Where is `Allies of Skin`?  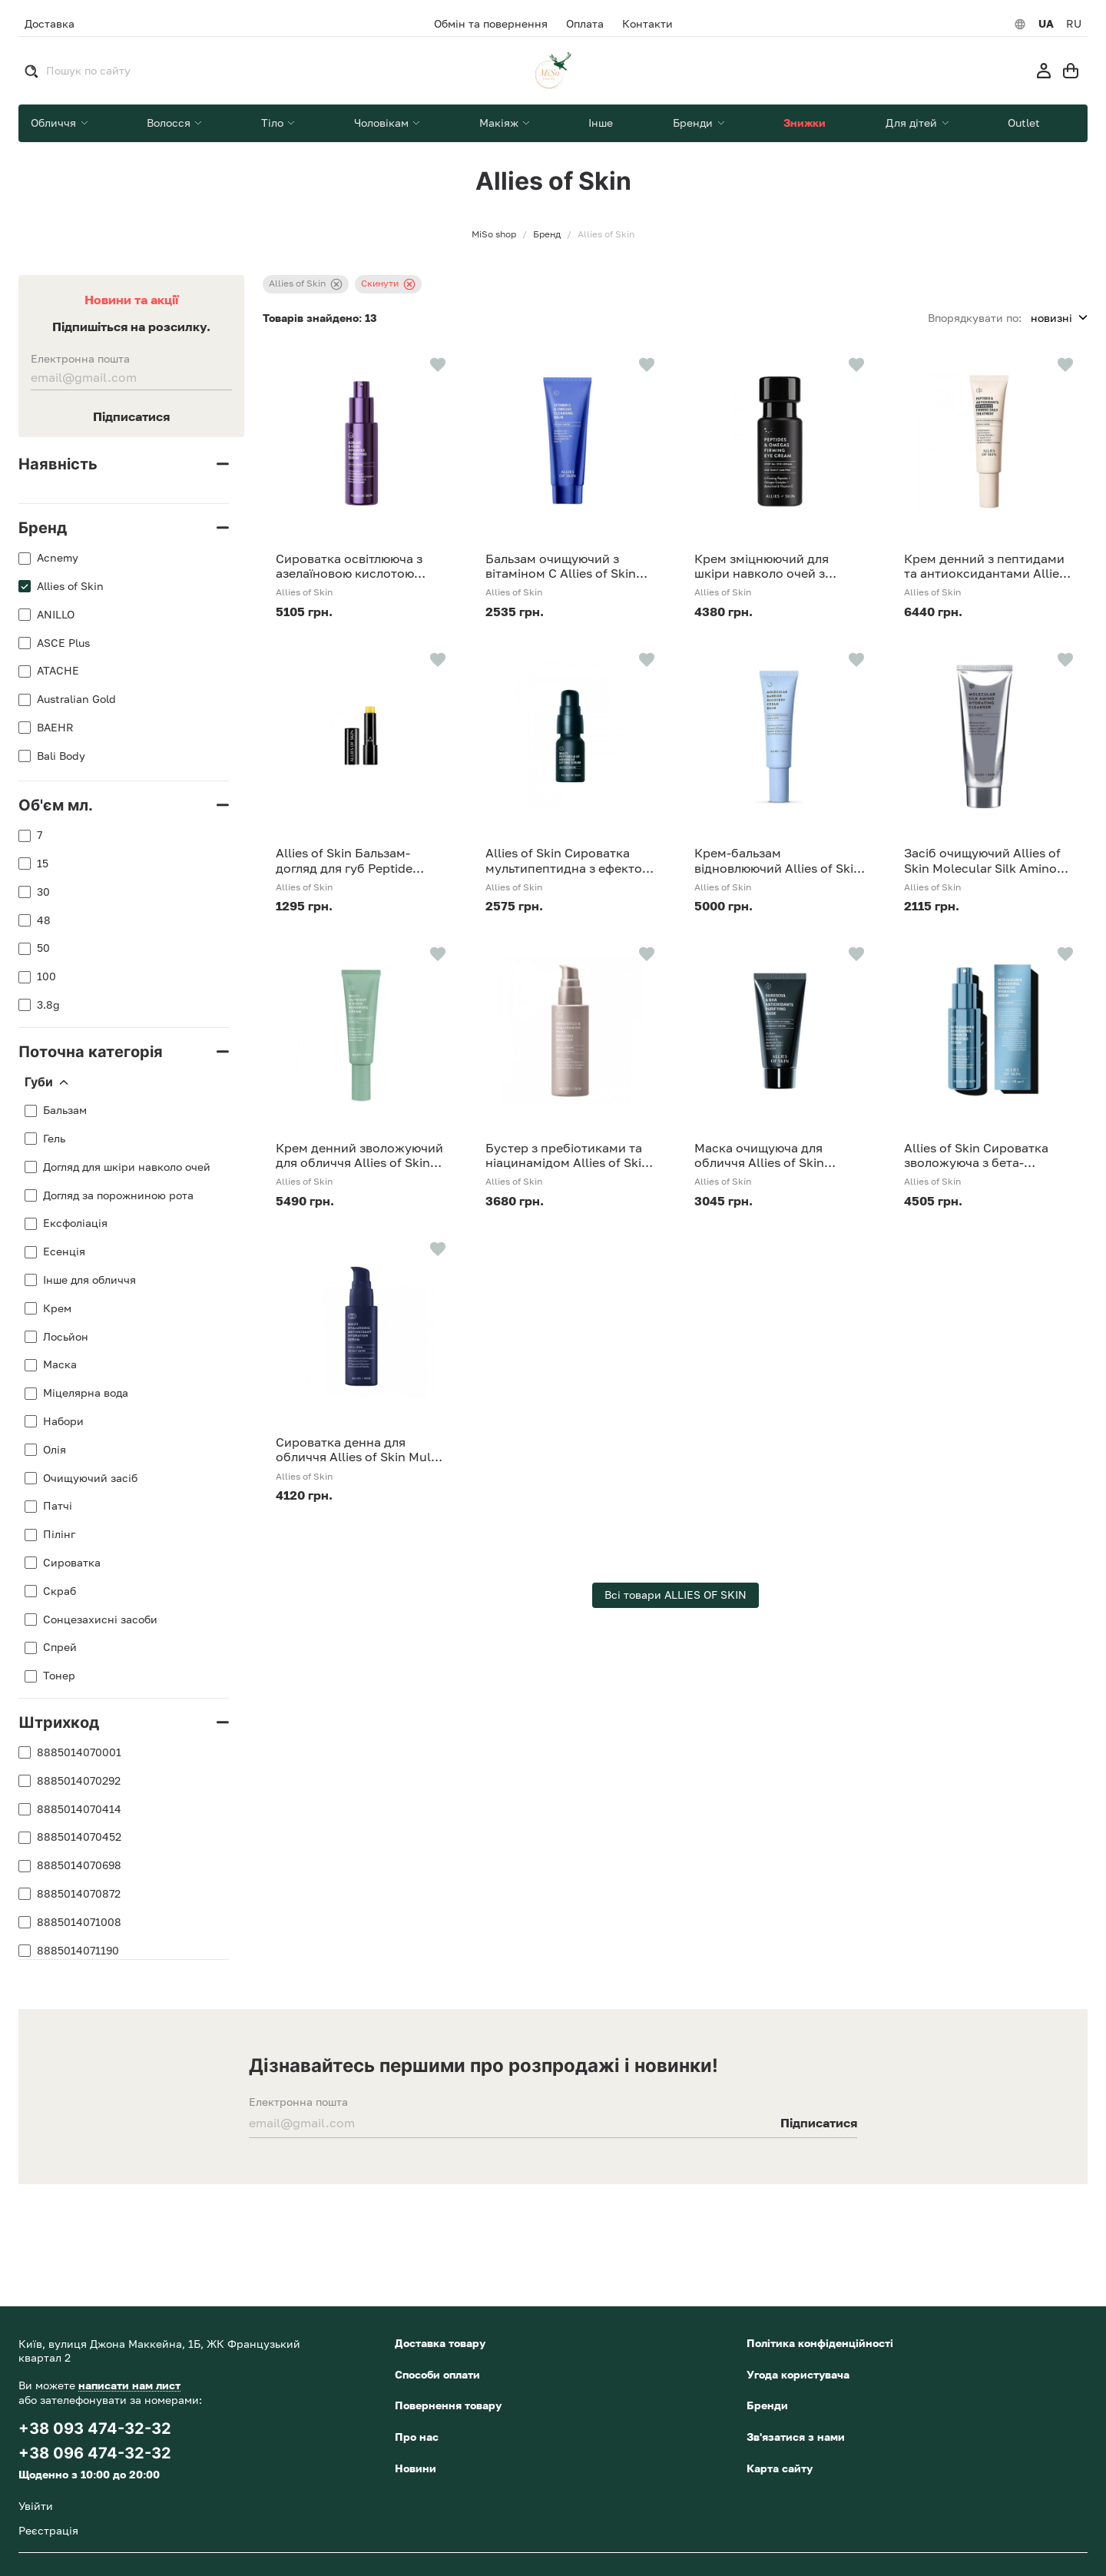 Allies of Skin is located at coordinates (70, 586).